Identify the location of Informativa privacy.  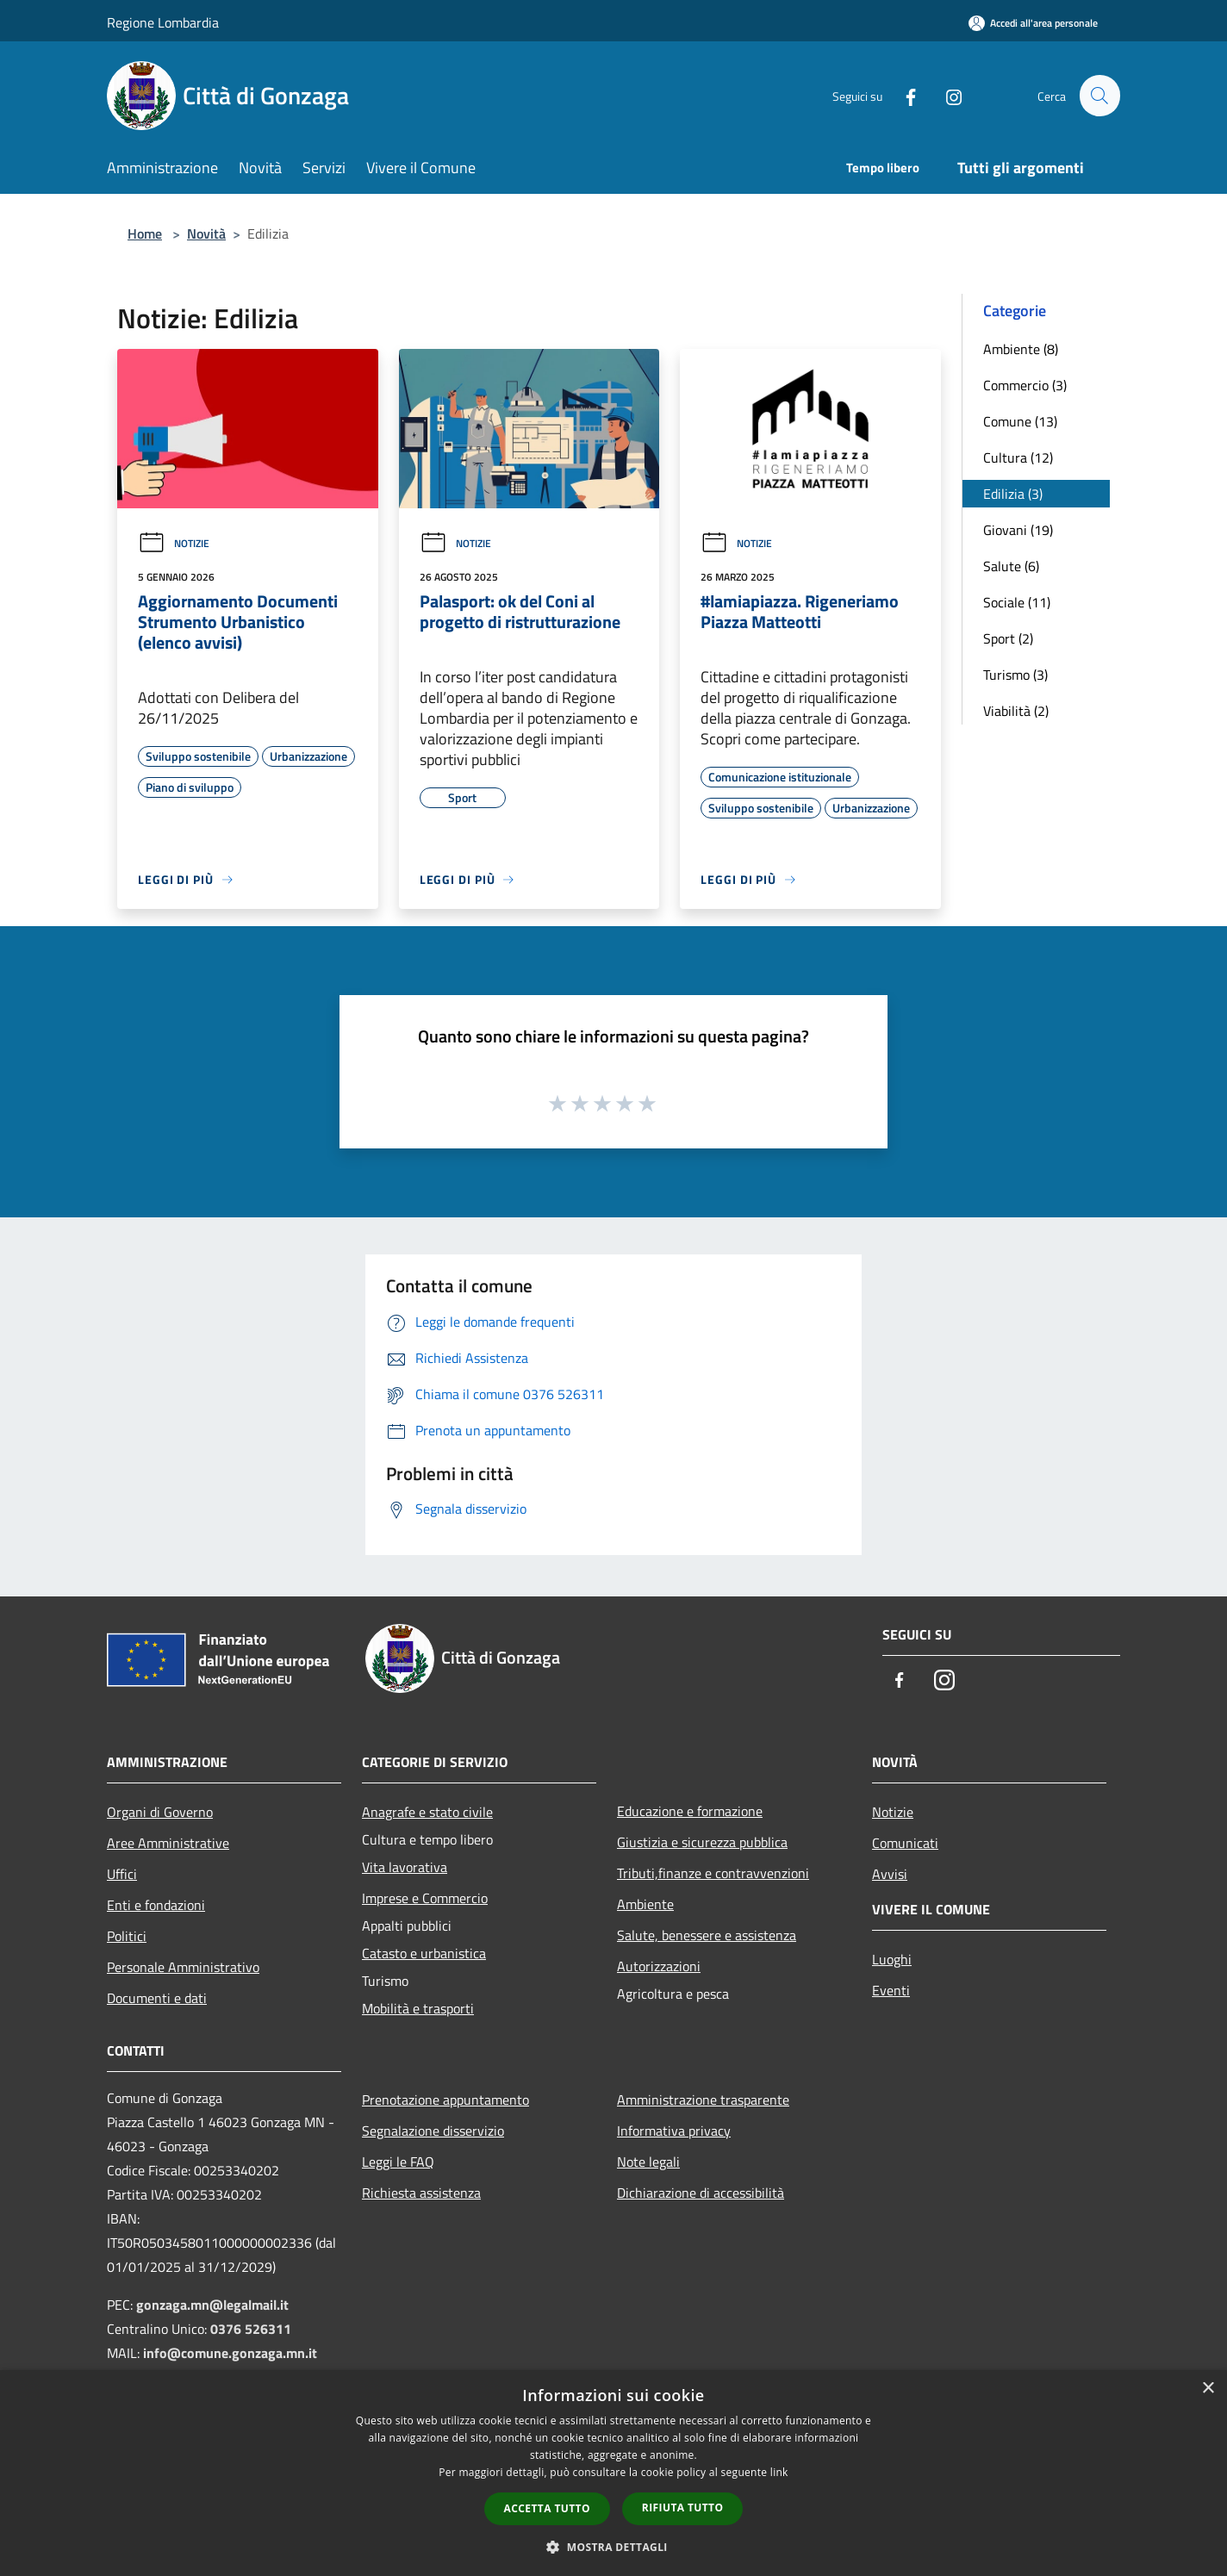
(674, 2130).